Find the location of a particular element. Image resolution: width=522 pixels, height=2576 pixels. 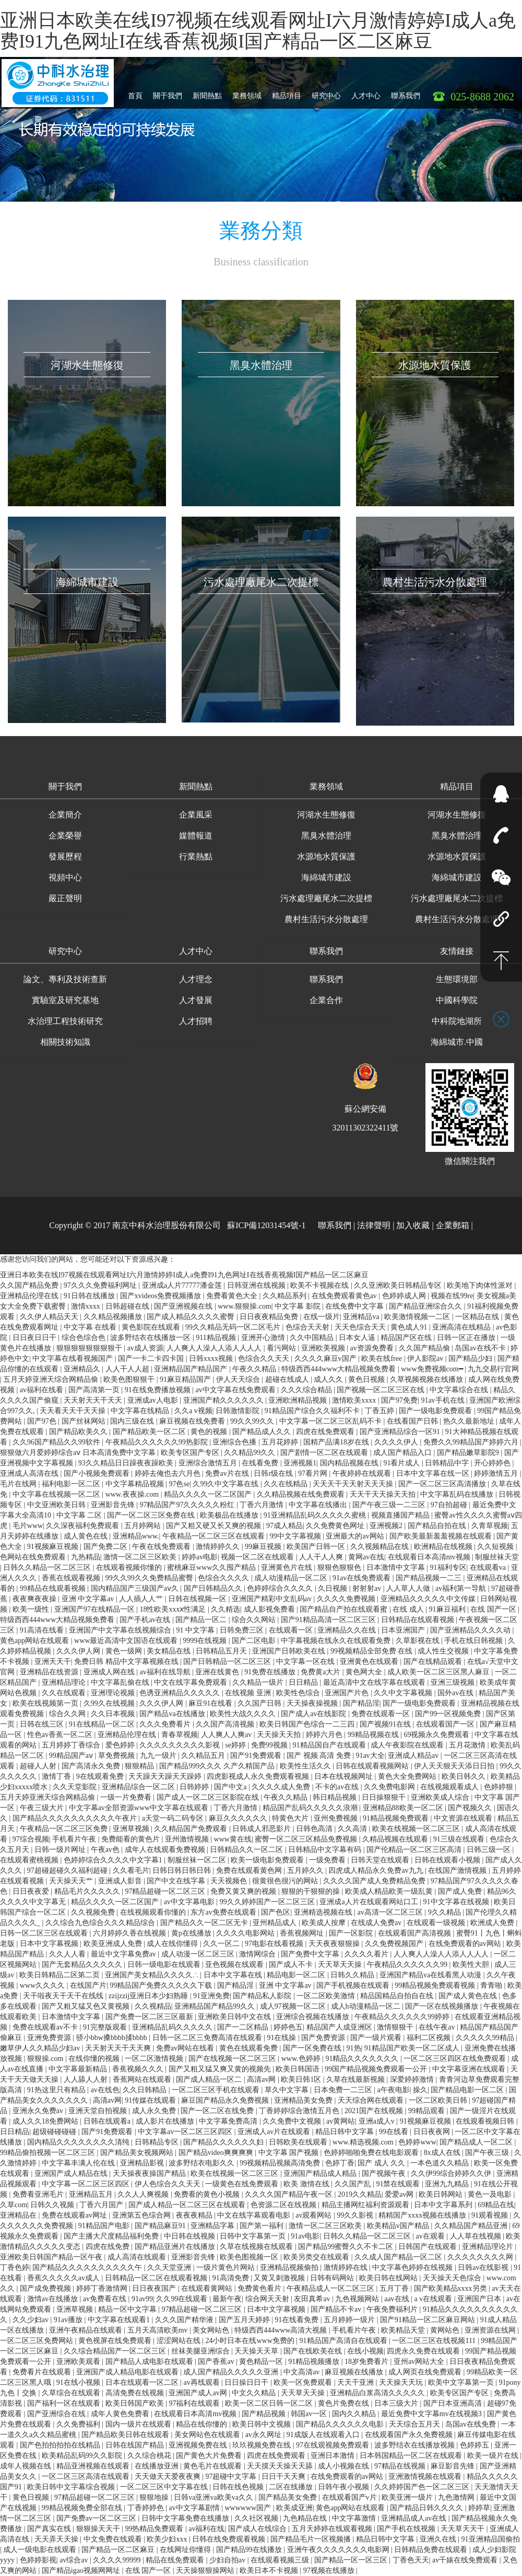

精品亚洲视频在线观看 is located at coordinates (94, 2466).